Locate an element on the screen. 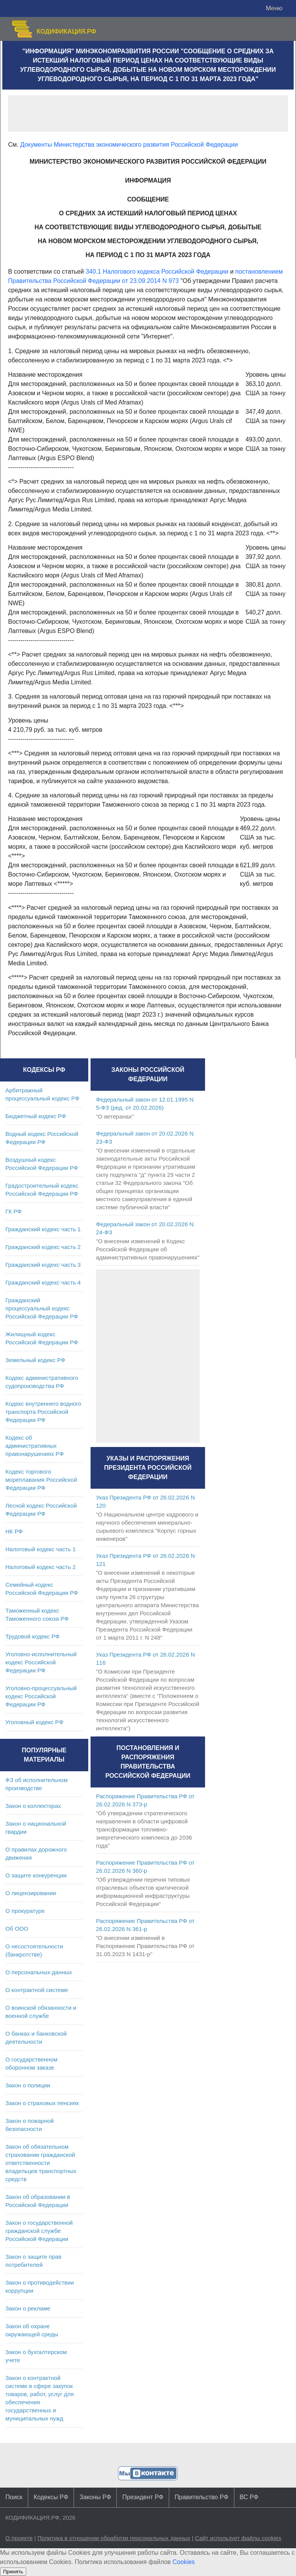 The width and height of the screenshot is (296, 2576). Гражданский кодекс часть 1 is located at coordinates (43, 1229).